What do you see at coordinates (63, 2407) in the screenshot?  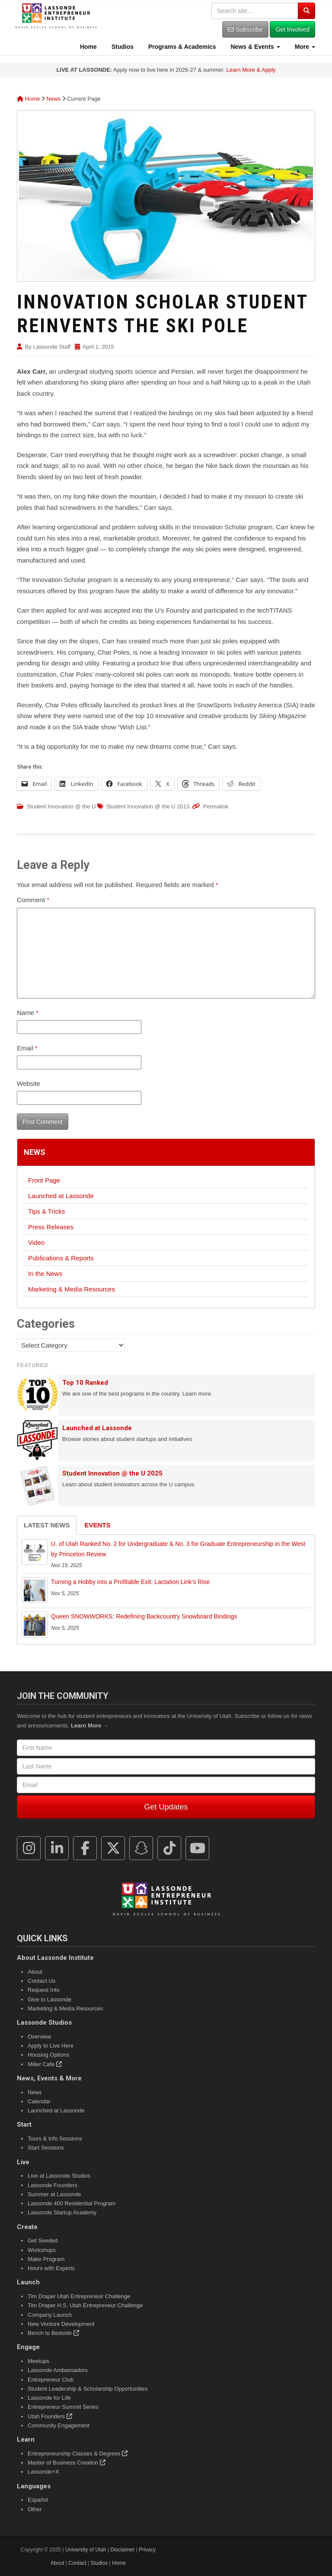 I see `Entrepreneur Summit Series` at bounding box center [63, 2407].